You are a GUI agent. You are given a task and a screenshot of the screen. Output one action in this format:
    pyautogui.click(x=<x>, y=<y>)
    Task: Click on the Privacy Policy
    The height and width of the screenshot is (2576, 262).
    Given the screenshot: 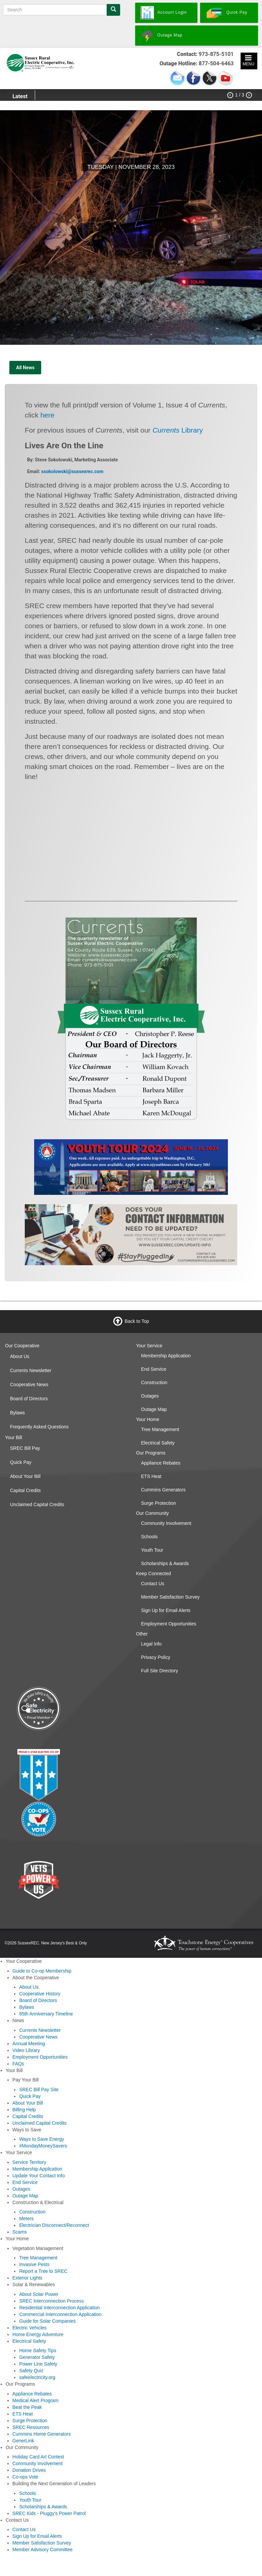 What is the action you would take?
    pyautogui.click(x=155, y=1657)
    